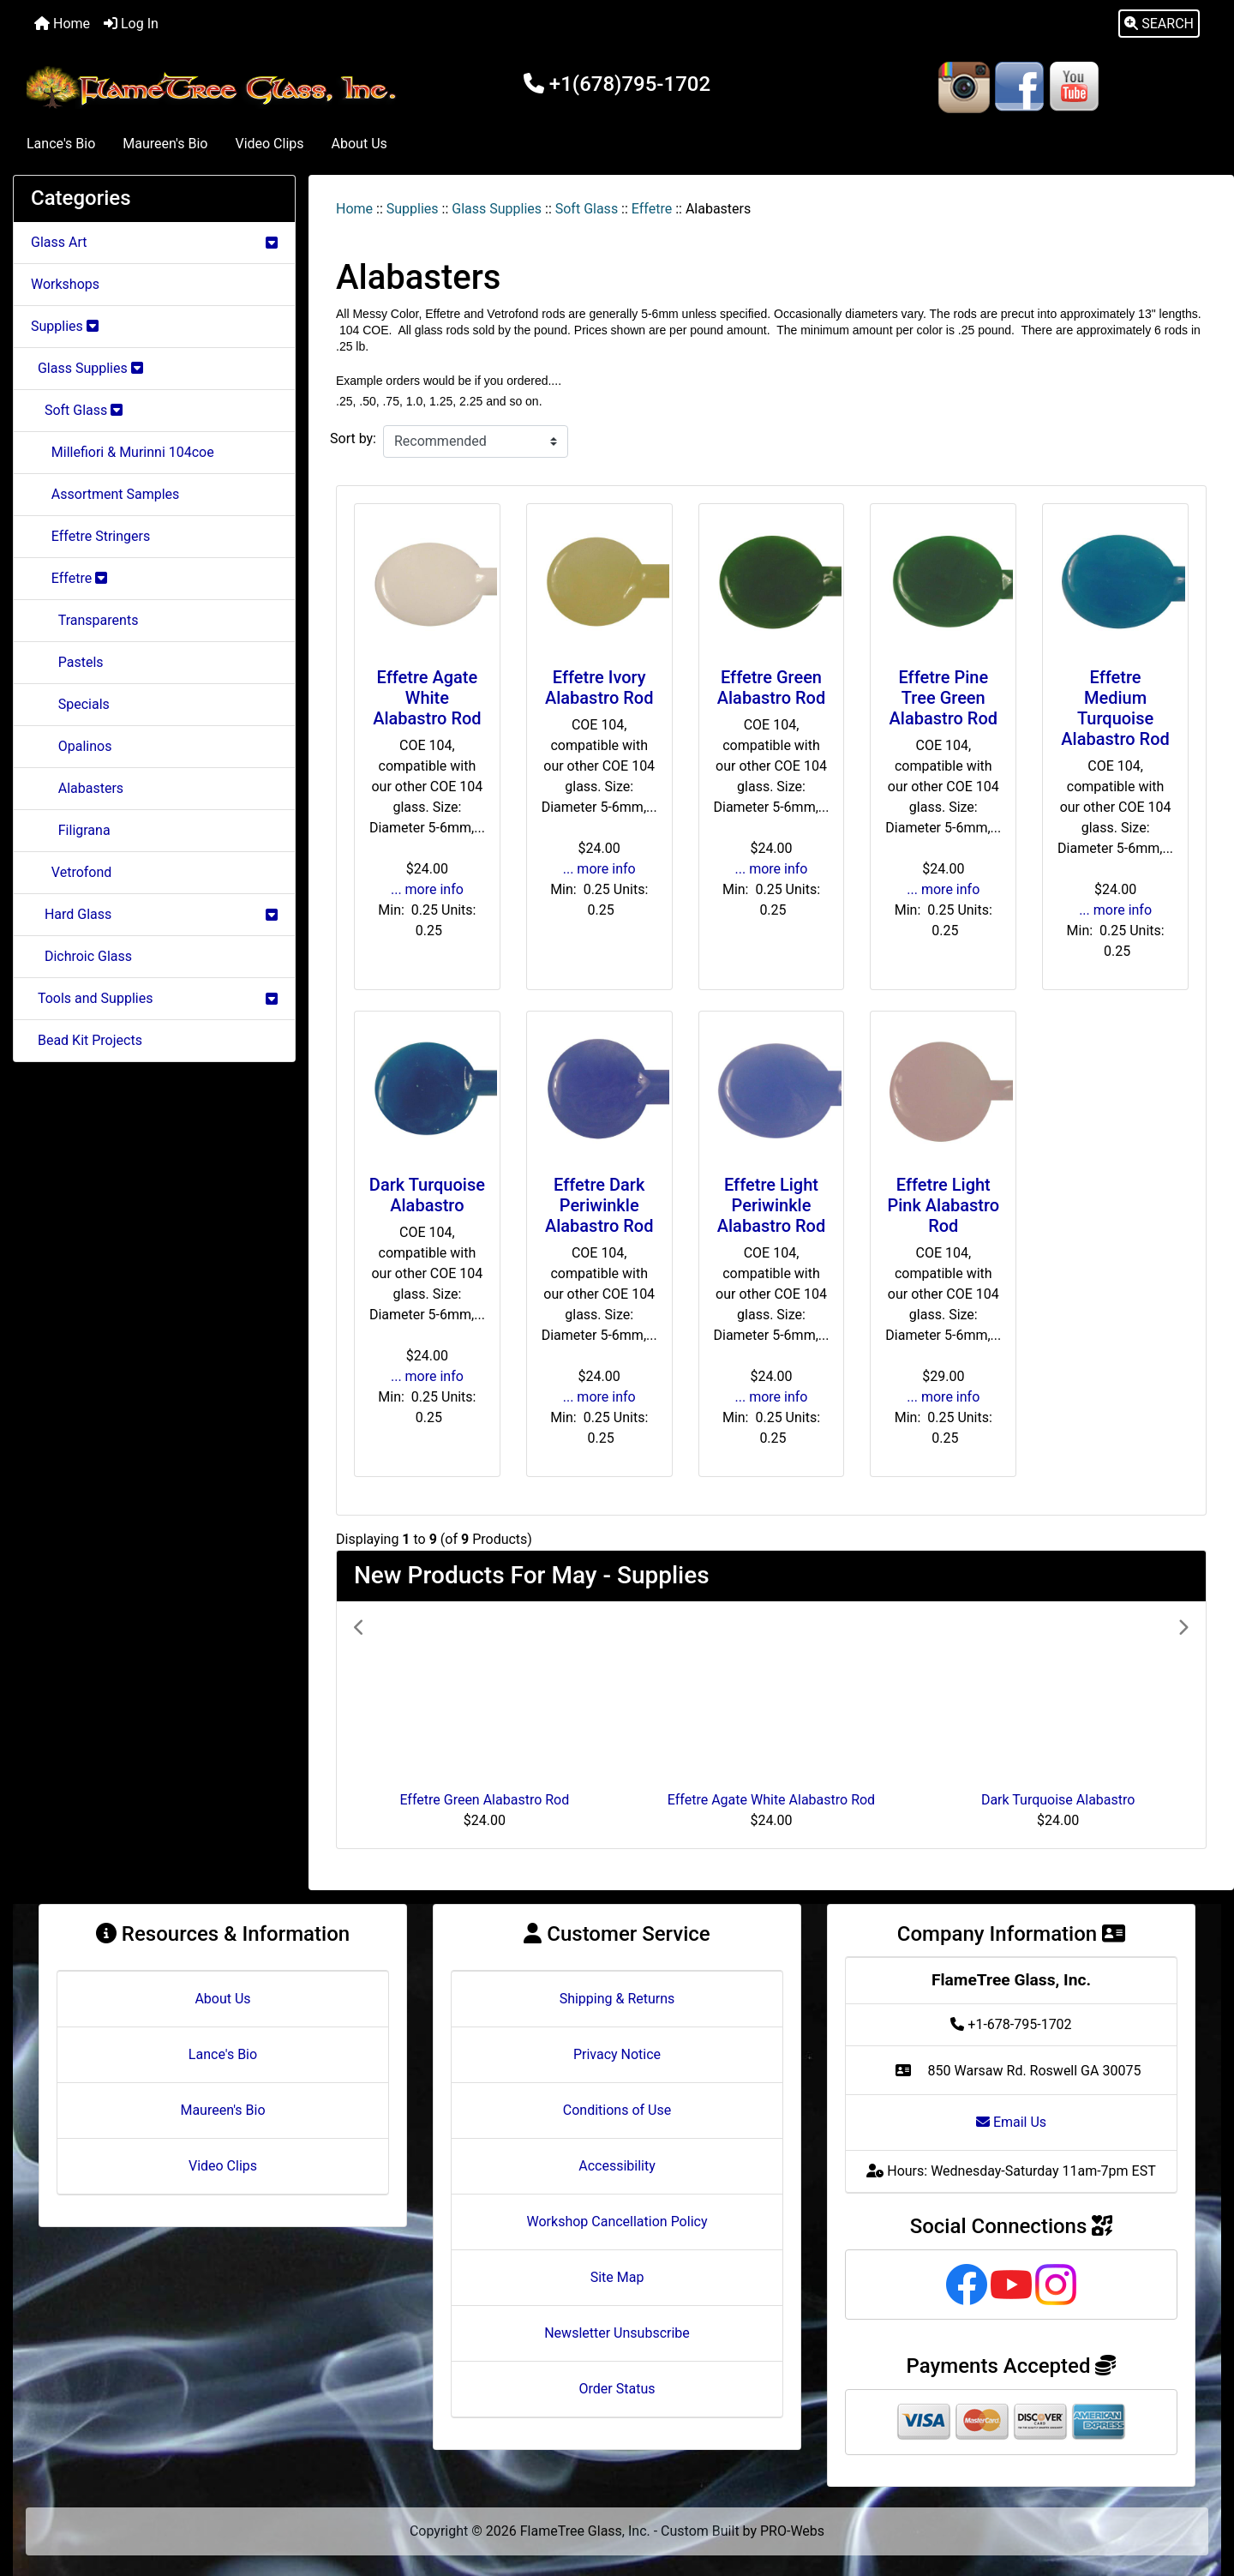 Image resolution: width=1234 pixels, height=2576 pixels. Describe the element at coordinates (269, 143) in the screenshot. I see `Video Clips` at that location.